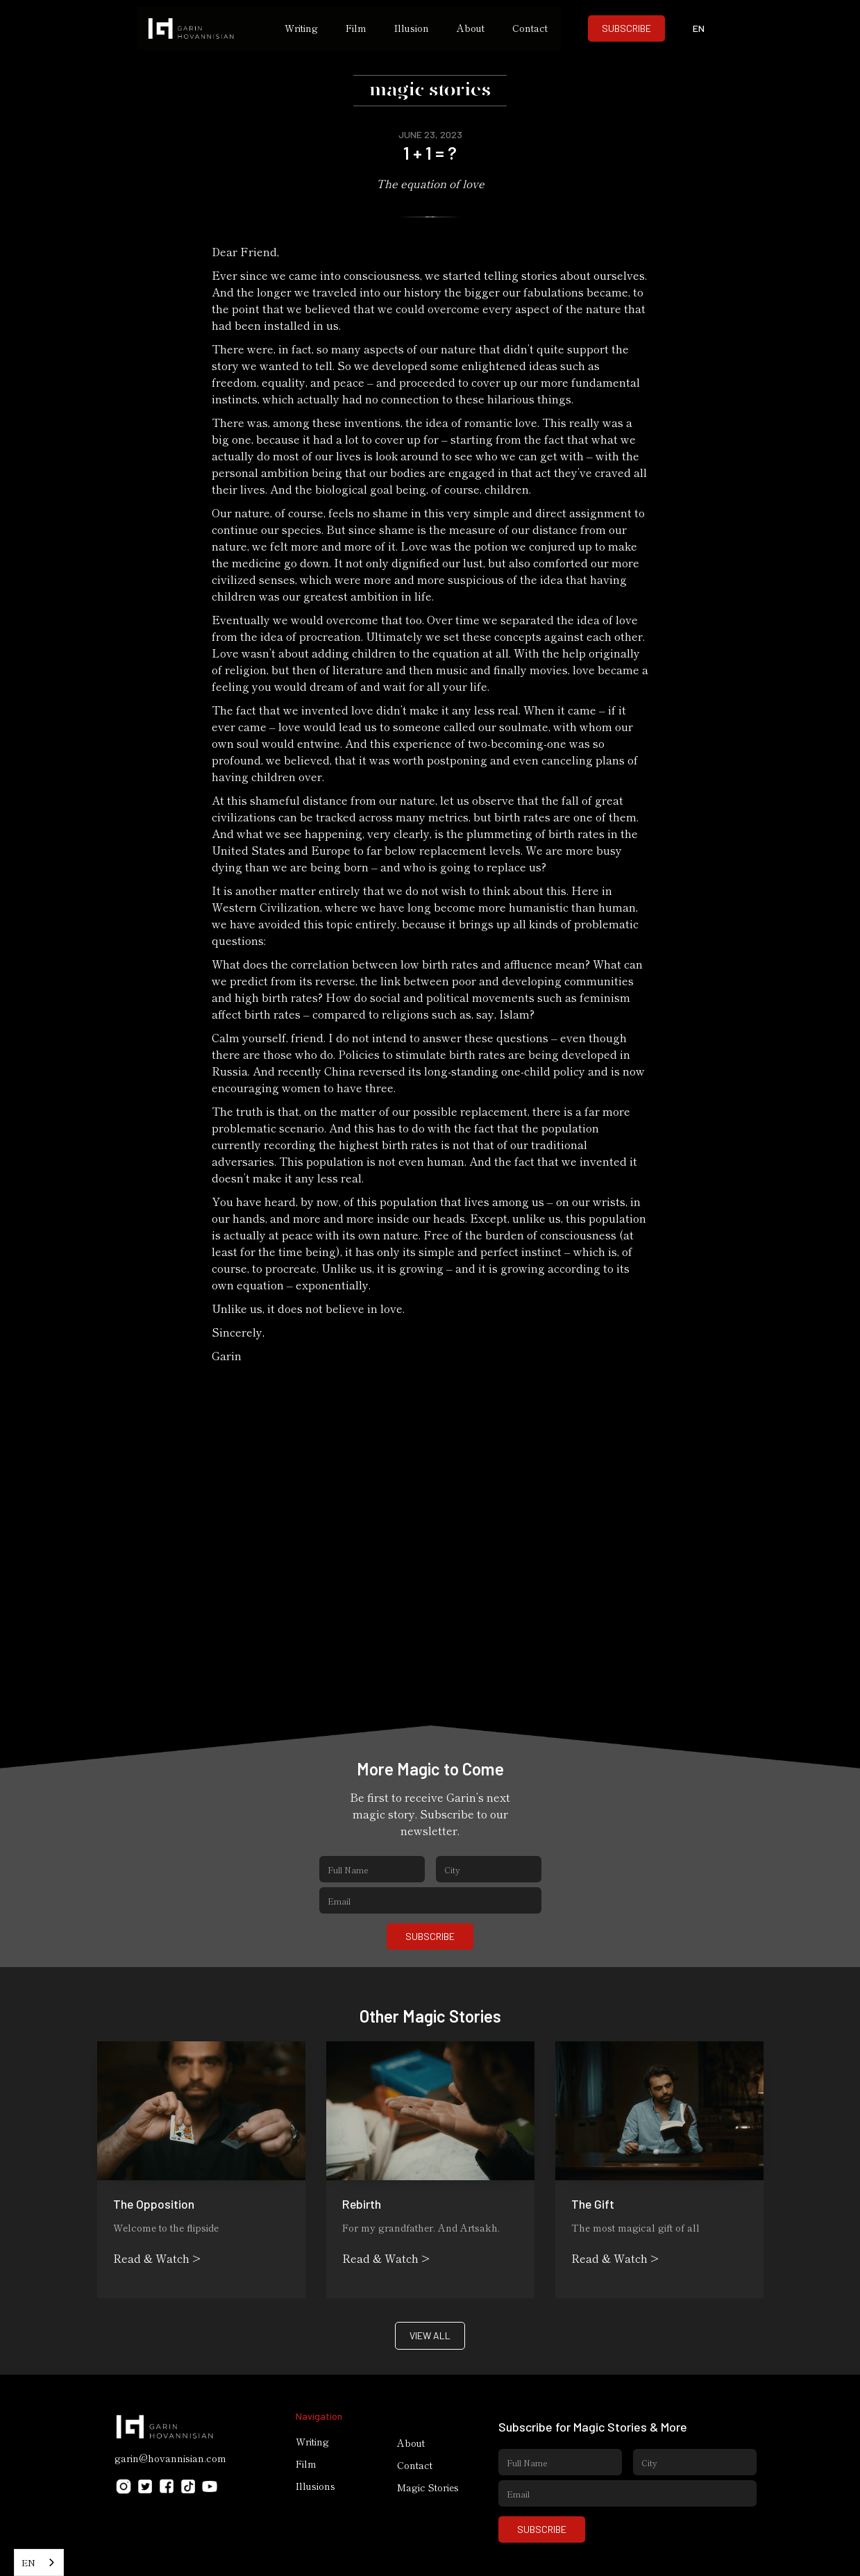  I want to click on VIEW ALL, so click(430, 2335).